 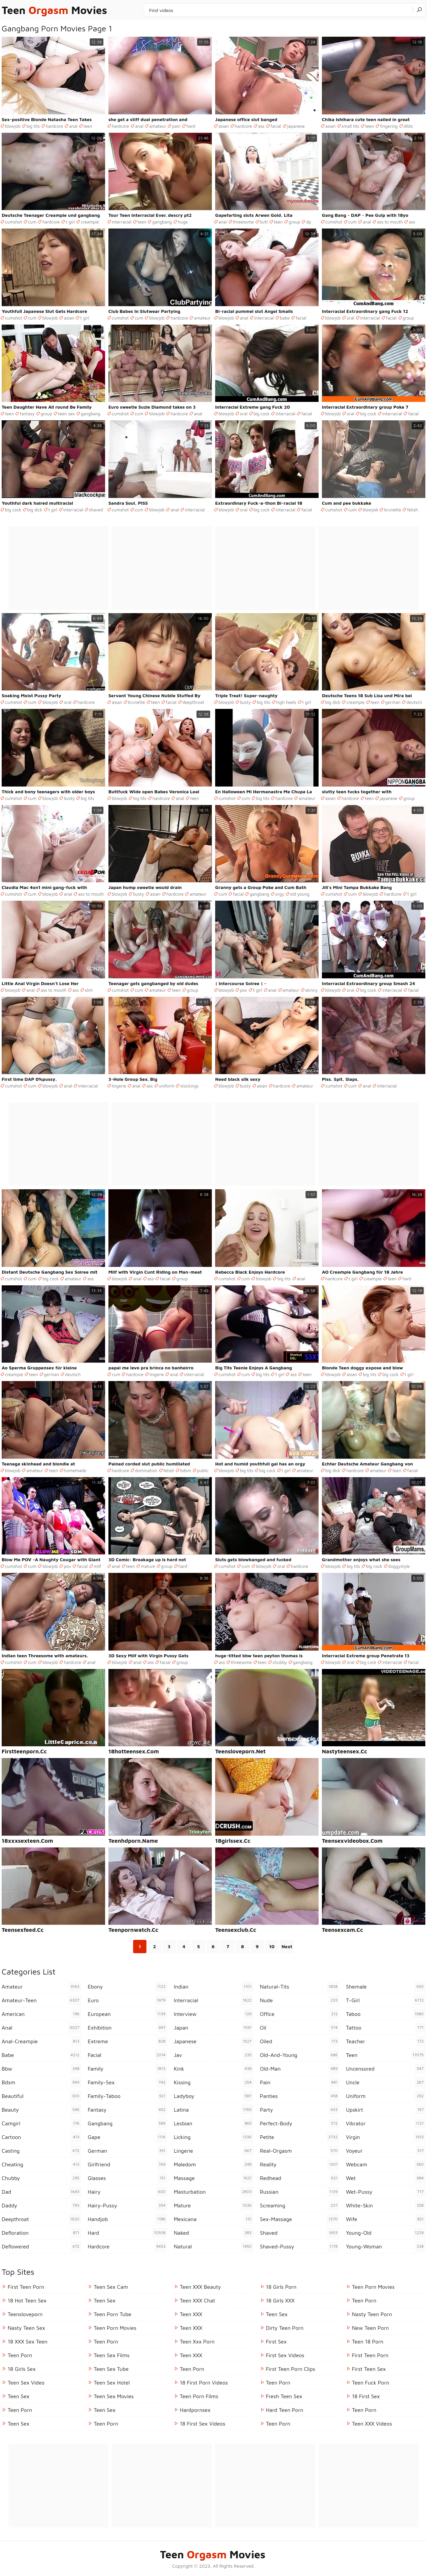 What do you see at coordinates (20, 2410) in the screenshot?
I see `Teen Porn` at bounding box center [20, 2410].